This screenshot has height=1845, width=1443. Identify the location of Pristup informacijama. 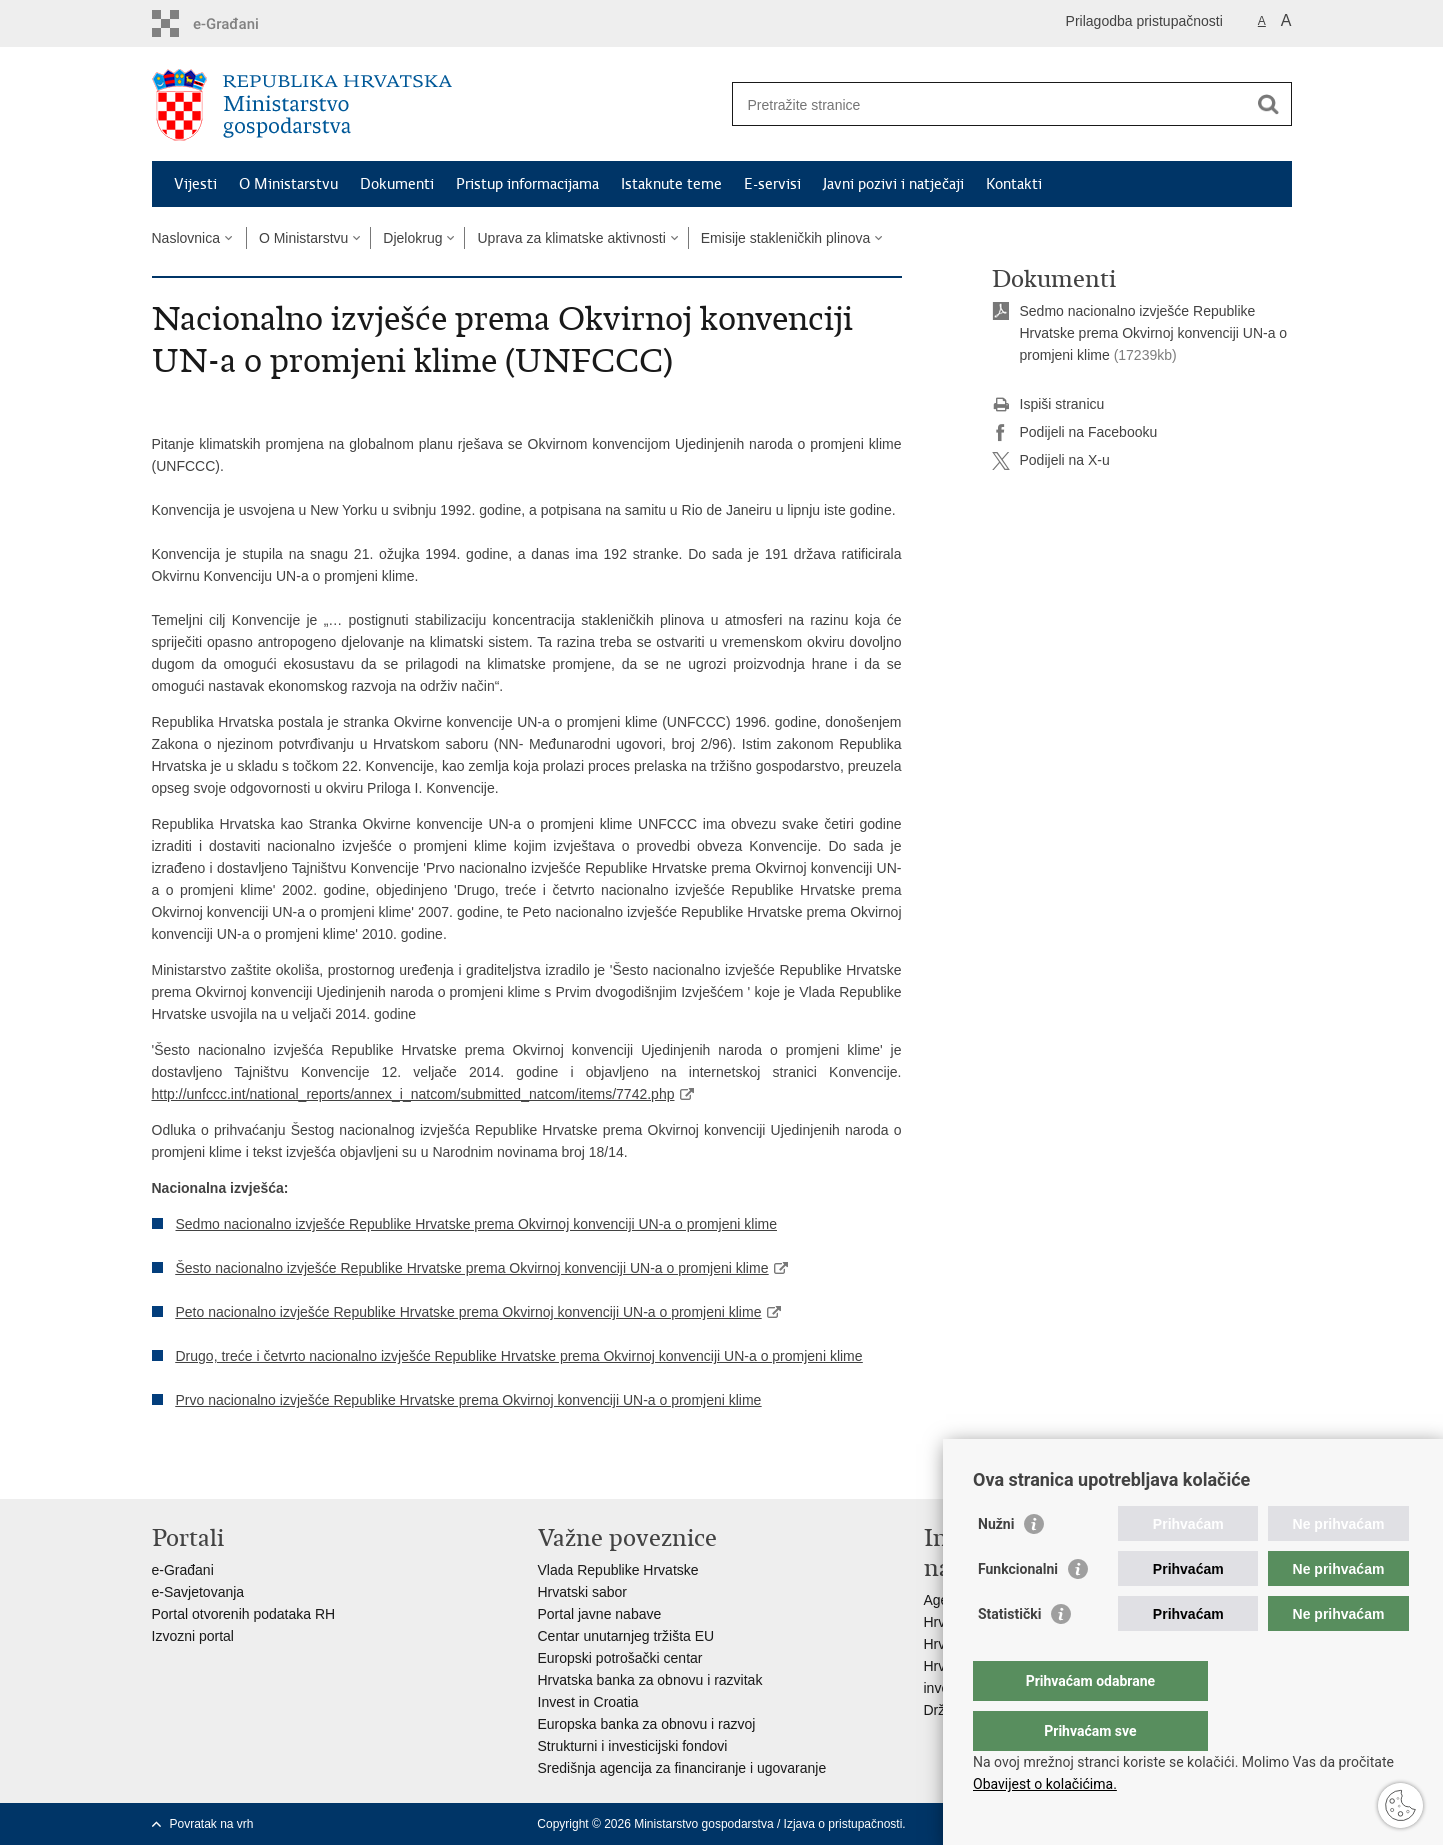
(527, 184).